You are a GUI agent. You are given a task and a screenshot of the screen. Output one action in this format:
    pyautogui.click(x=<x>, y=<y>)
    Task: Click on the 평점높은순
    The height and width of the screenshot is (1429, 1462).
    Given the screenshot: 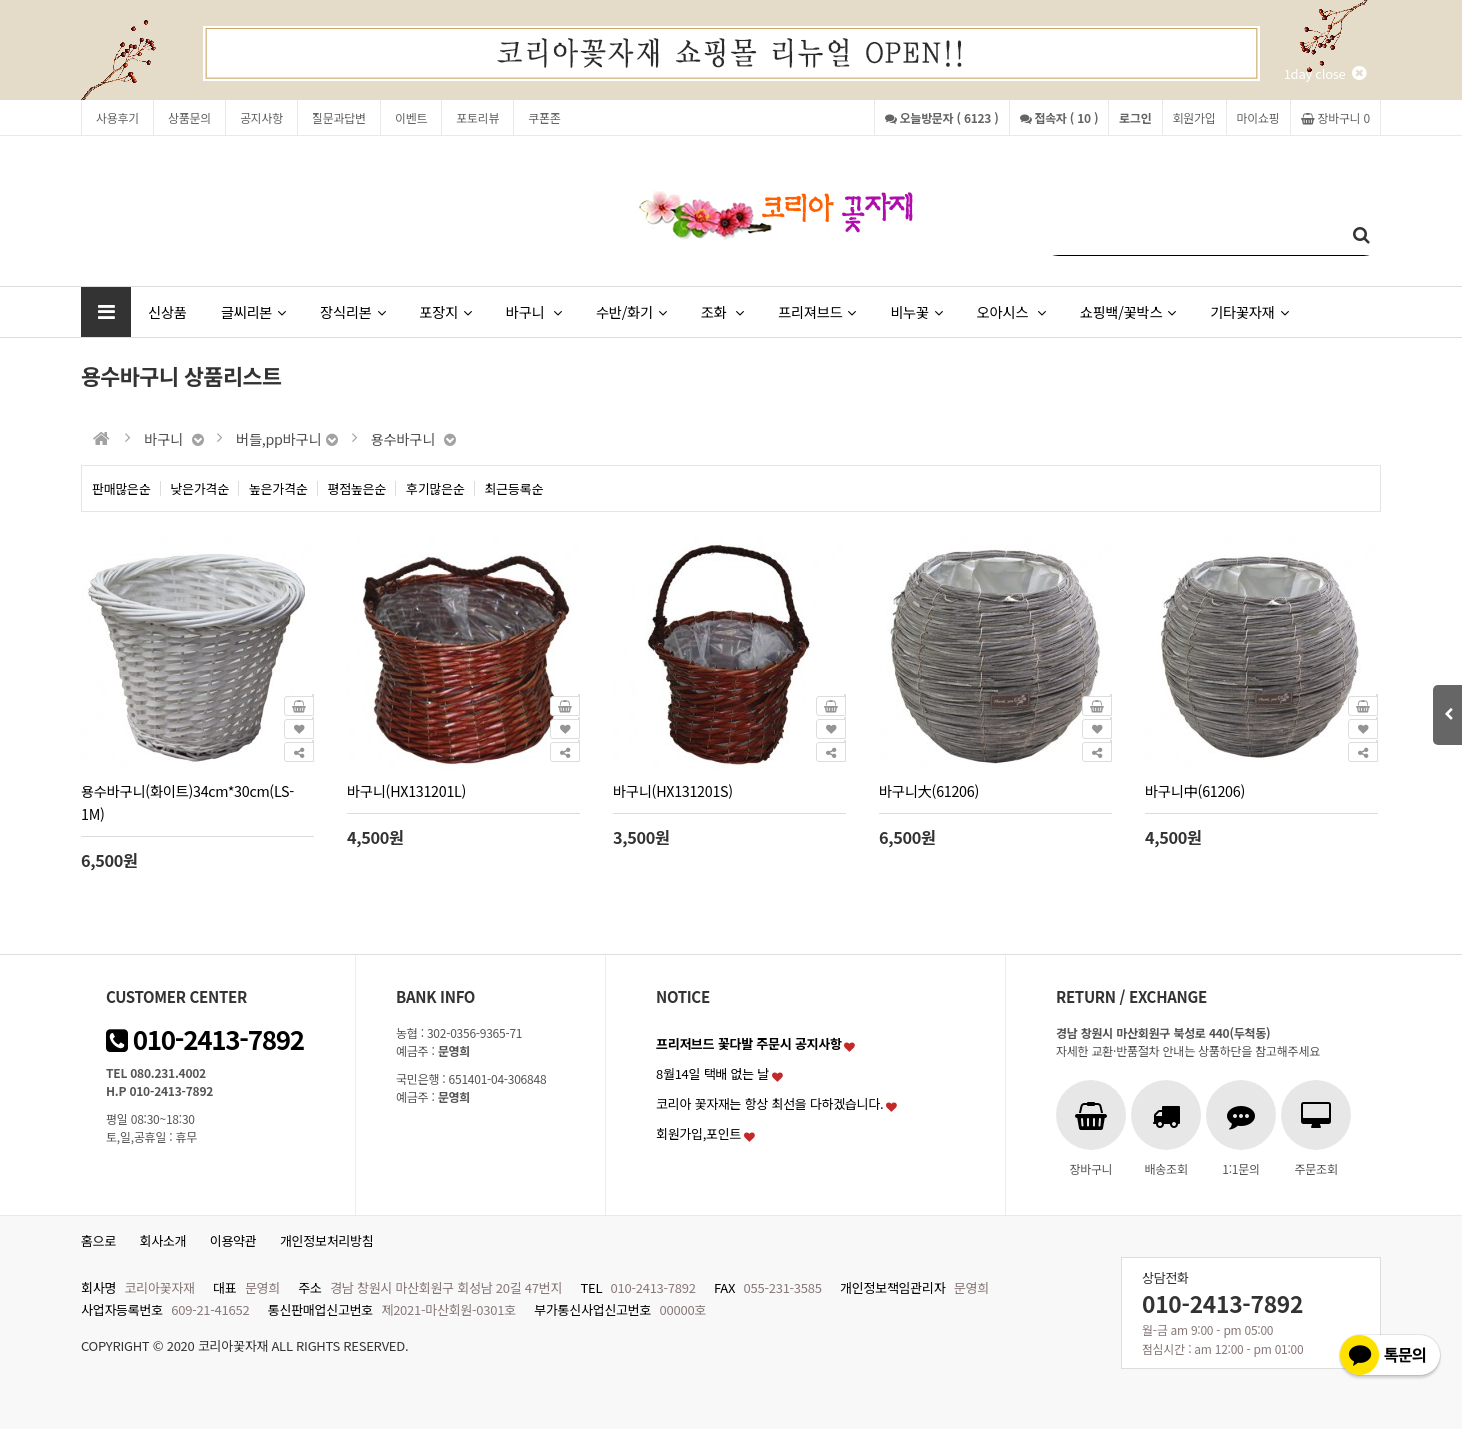 What is the action you would take?
    pyautogui.click(x=357, y=488)
    